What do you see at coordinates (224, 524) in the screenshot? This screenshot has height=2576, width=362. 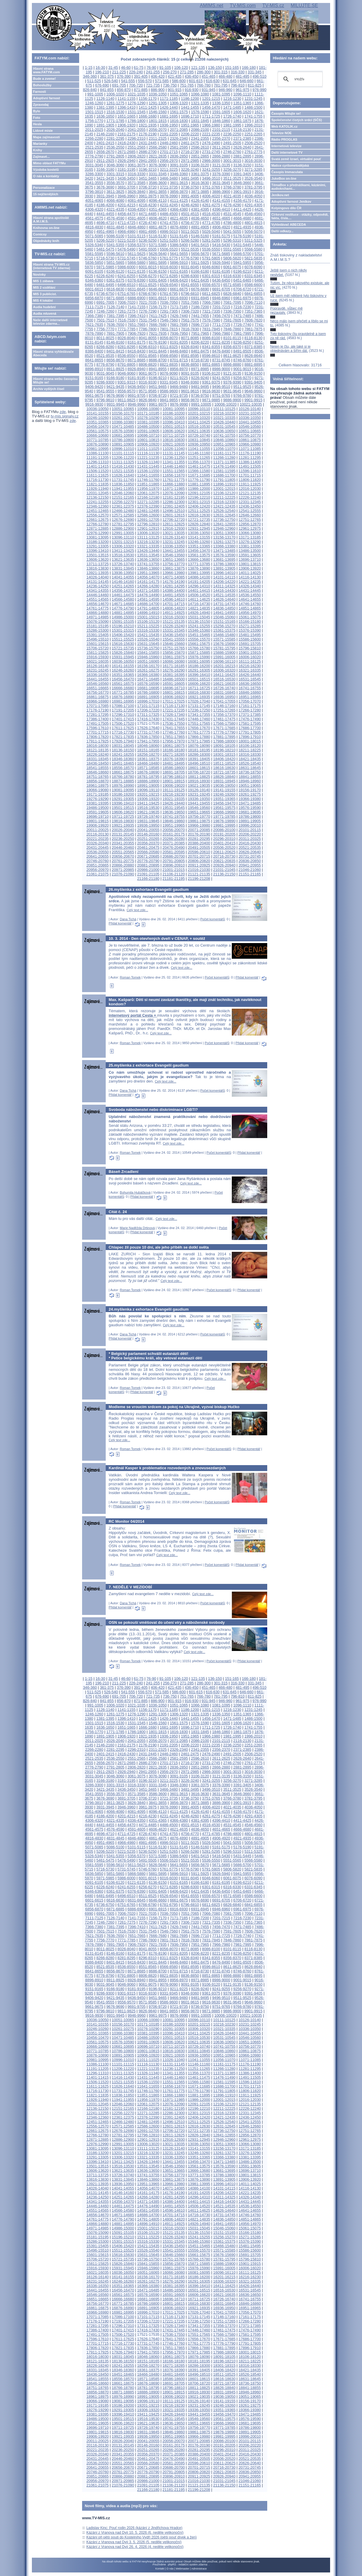 I see `12841-12855` at bounding box center [224, 524].